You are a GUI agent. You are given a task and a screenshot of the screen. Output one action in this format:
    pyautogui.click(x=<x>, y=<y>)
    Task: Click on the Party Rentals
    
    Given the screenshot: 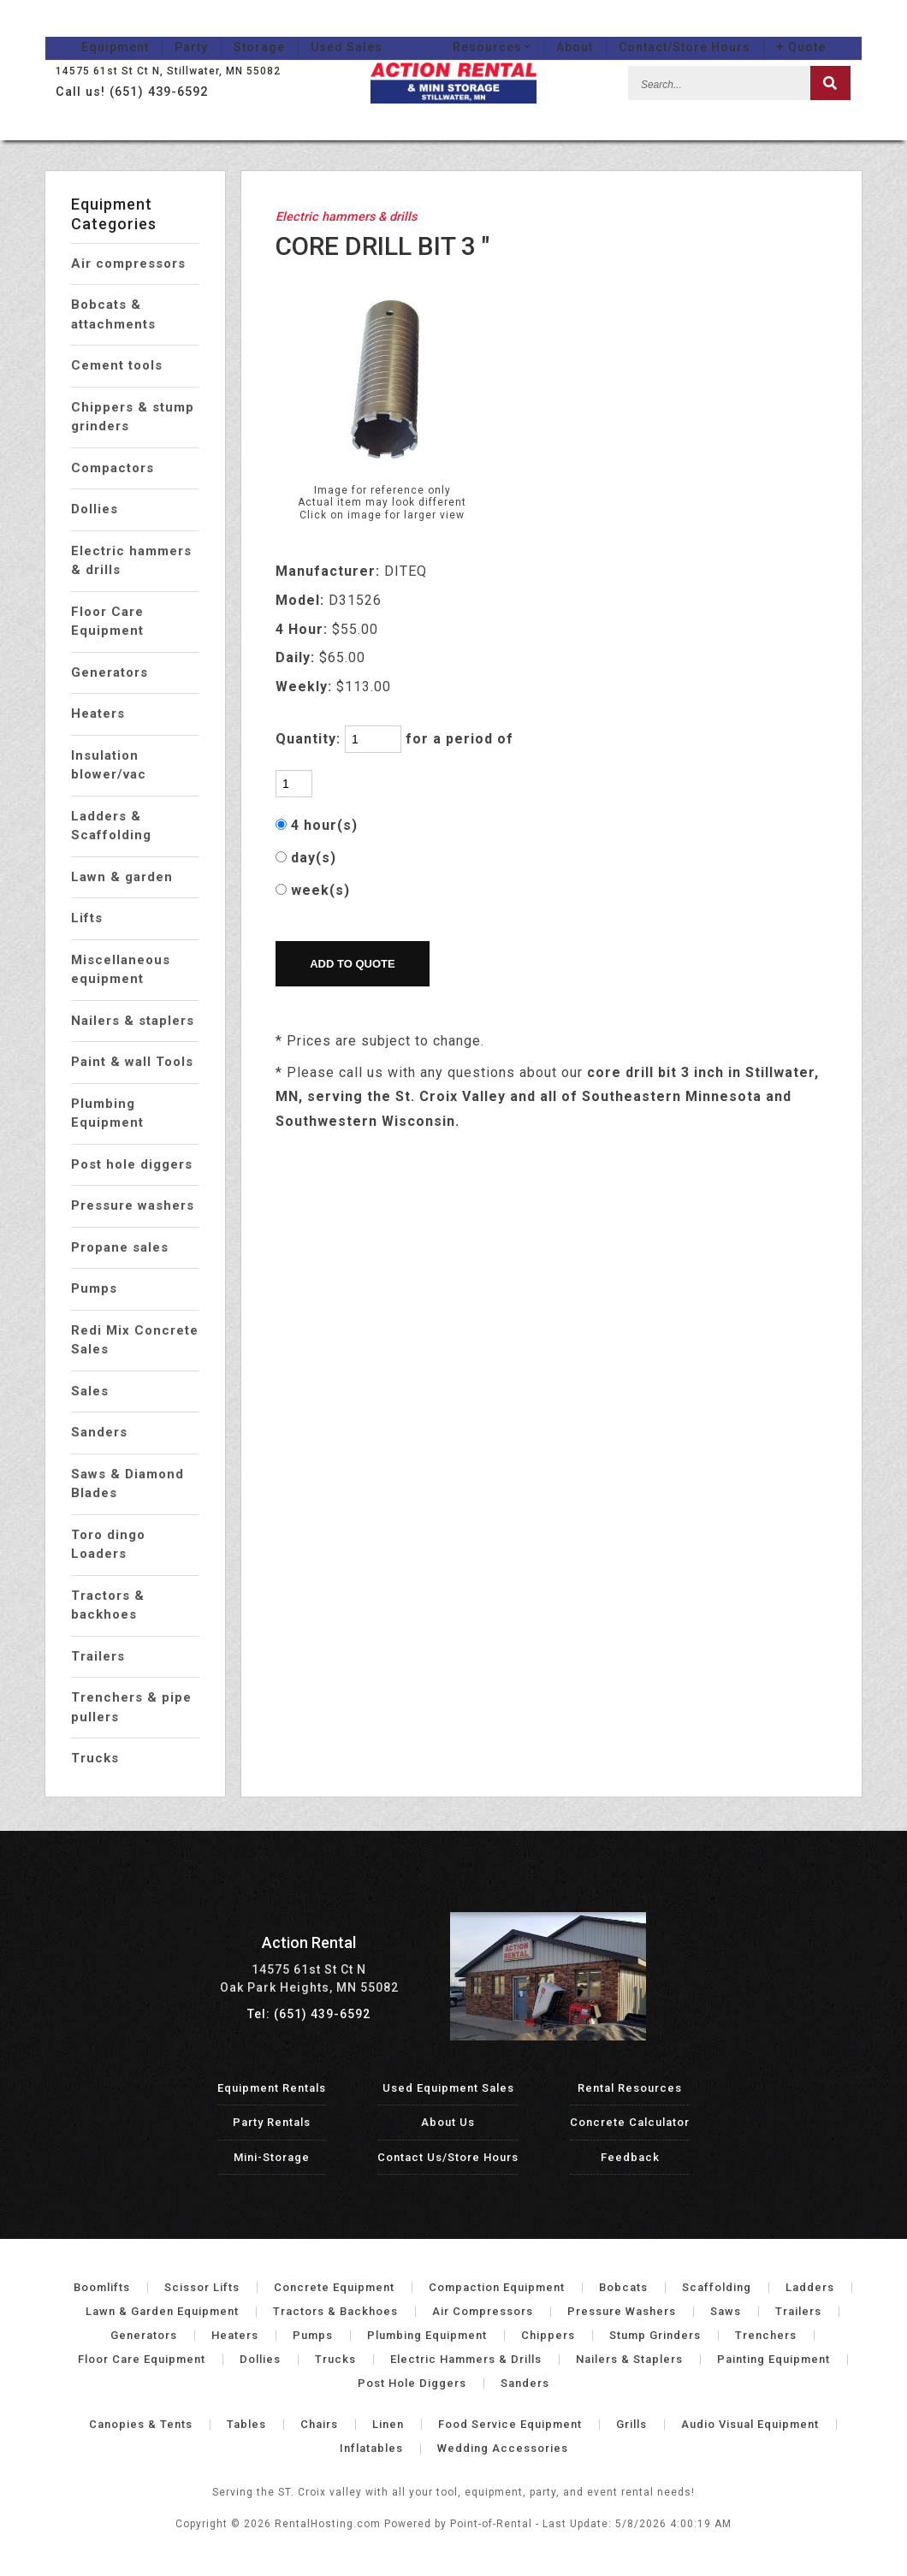 What is the action you would take?
    pyautogui.click(x=272, y=2122)
    